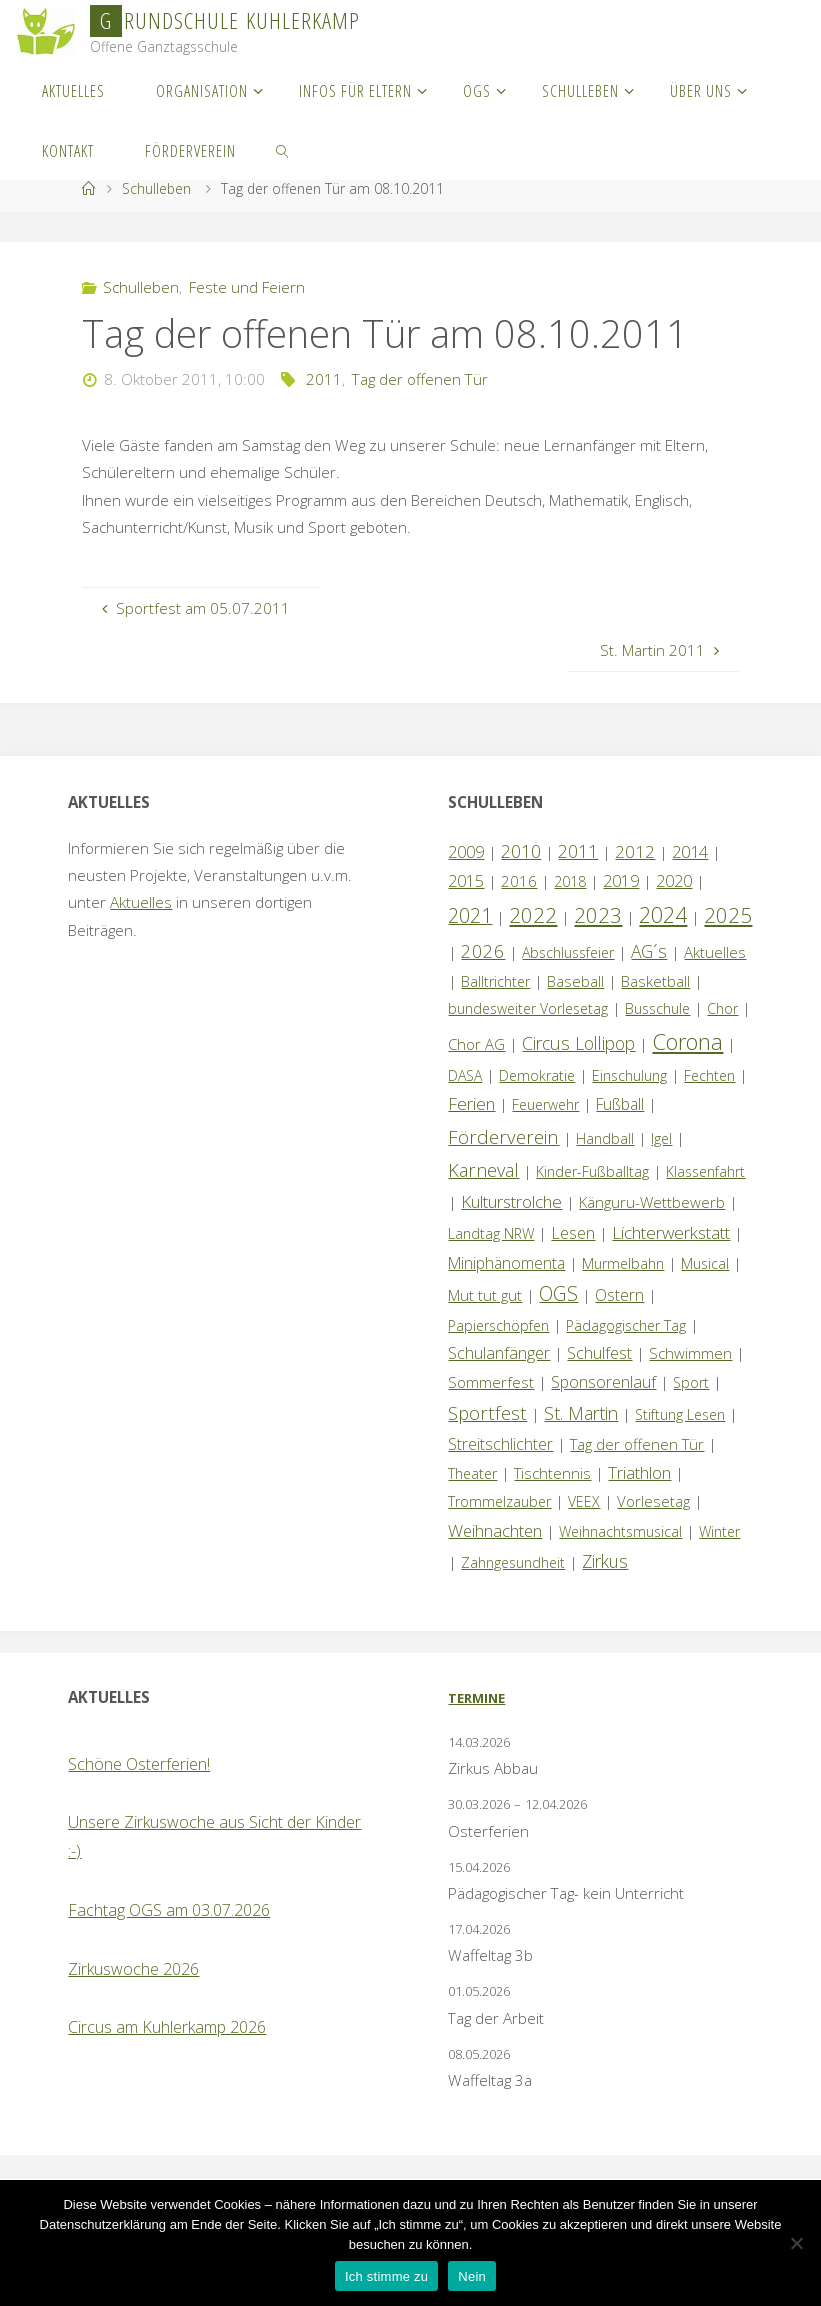  What do you see at coordinates (465, 1075) in the screenshot?
I see `DASA [DASA (1 Eintrag)]` at bounding box center [465, 1075].